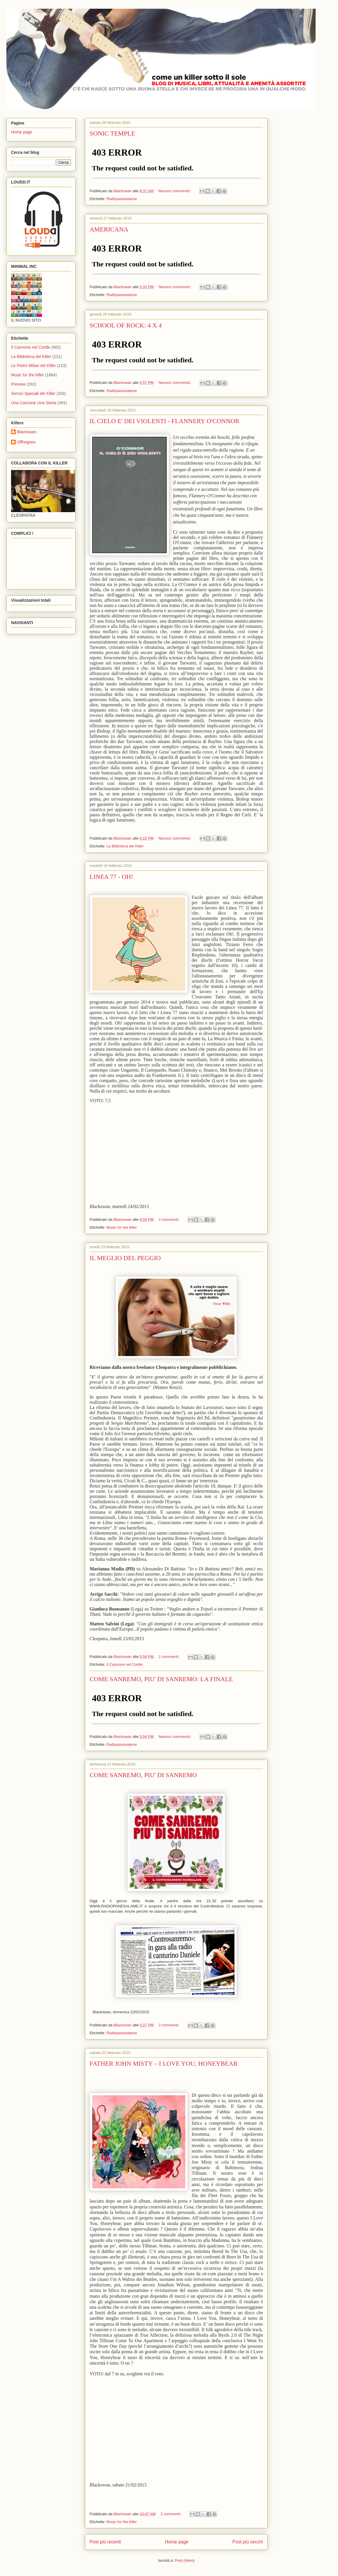 The width and height of the screenshot is (338, 2576). Describe the element at coordinates (169, 1656) in the screenshot. I see `2 commenti:` at that location.